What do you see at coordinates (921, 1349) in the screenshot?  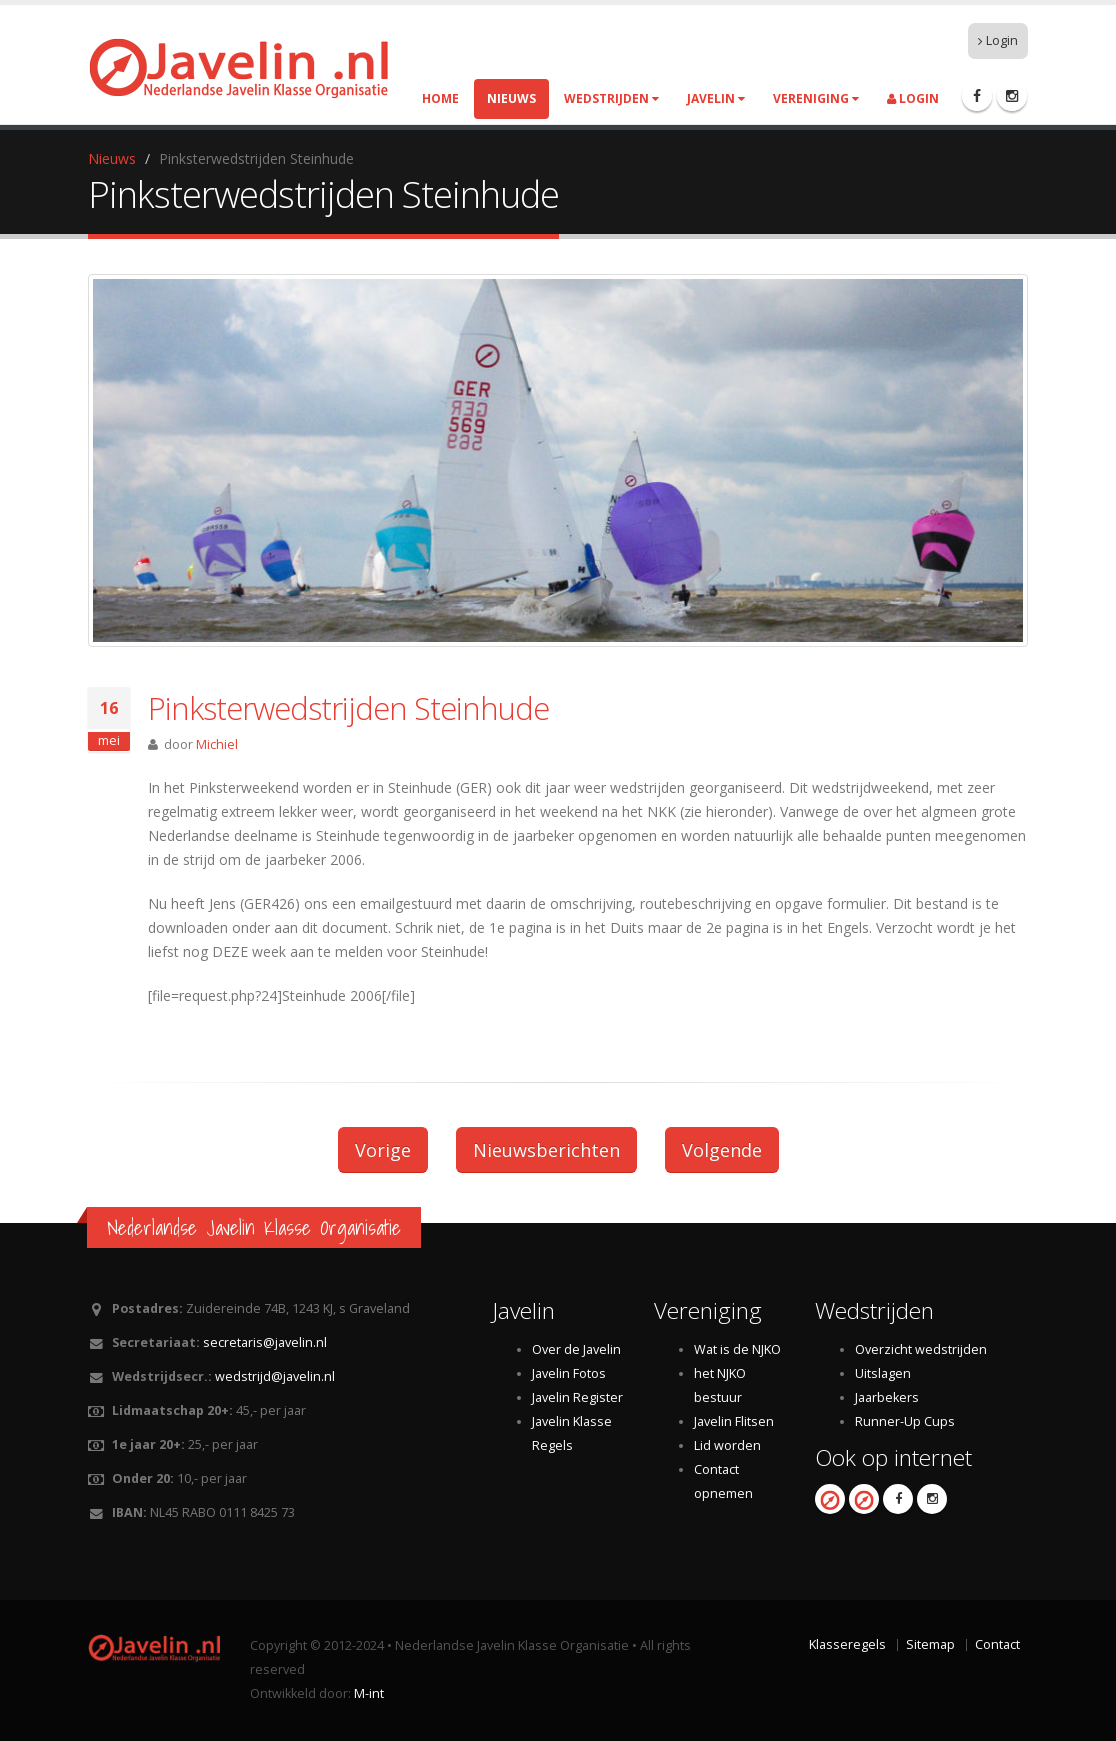 I see `Overzicht wedstrijden` at bounding box center [921, 1349].